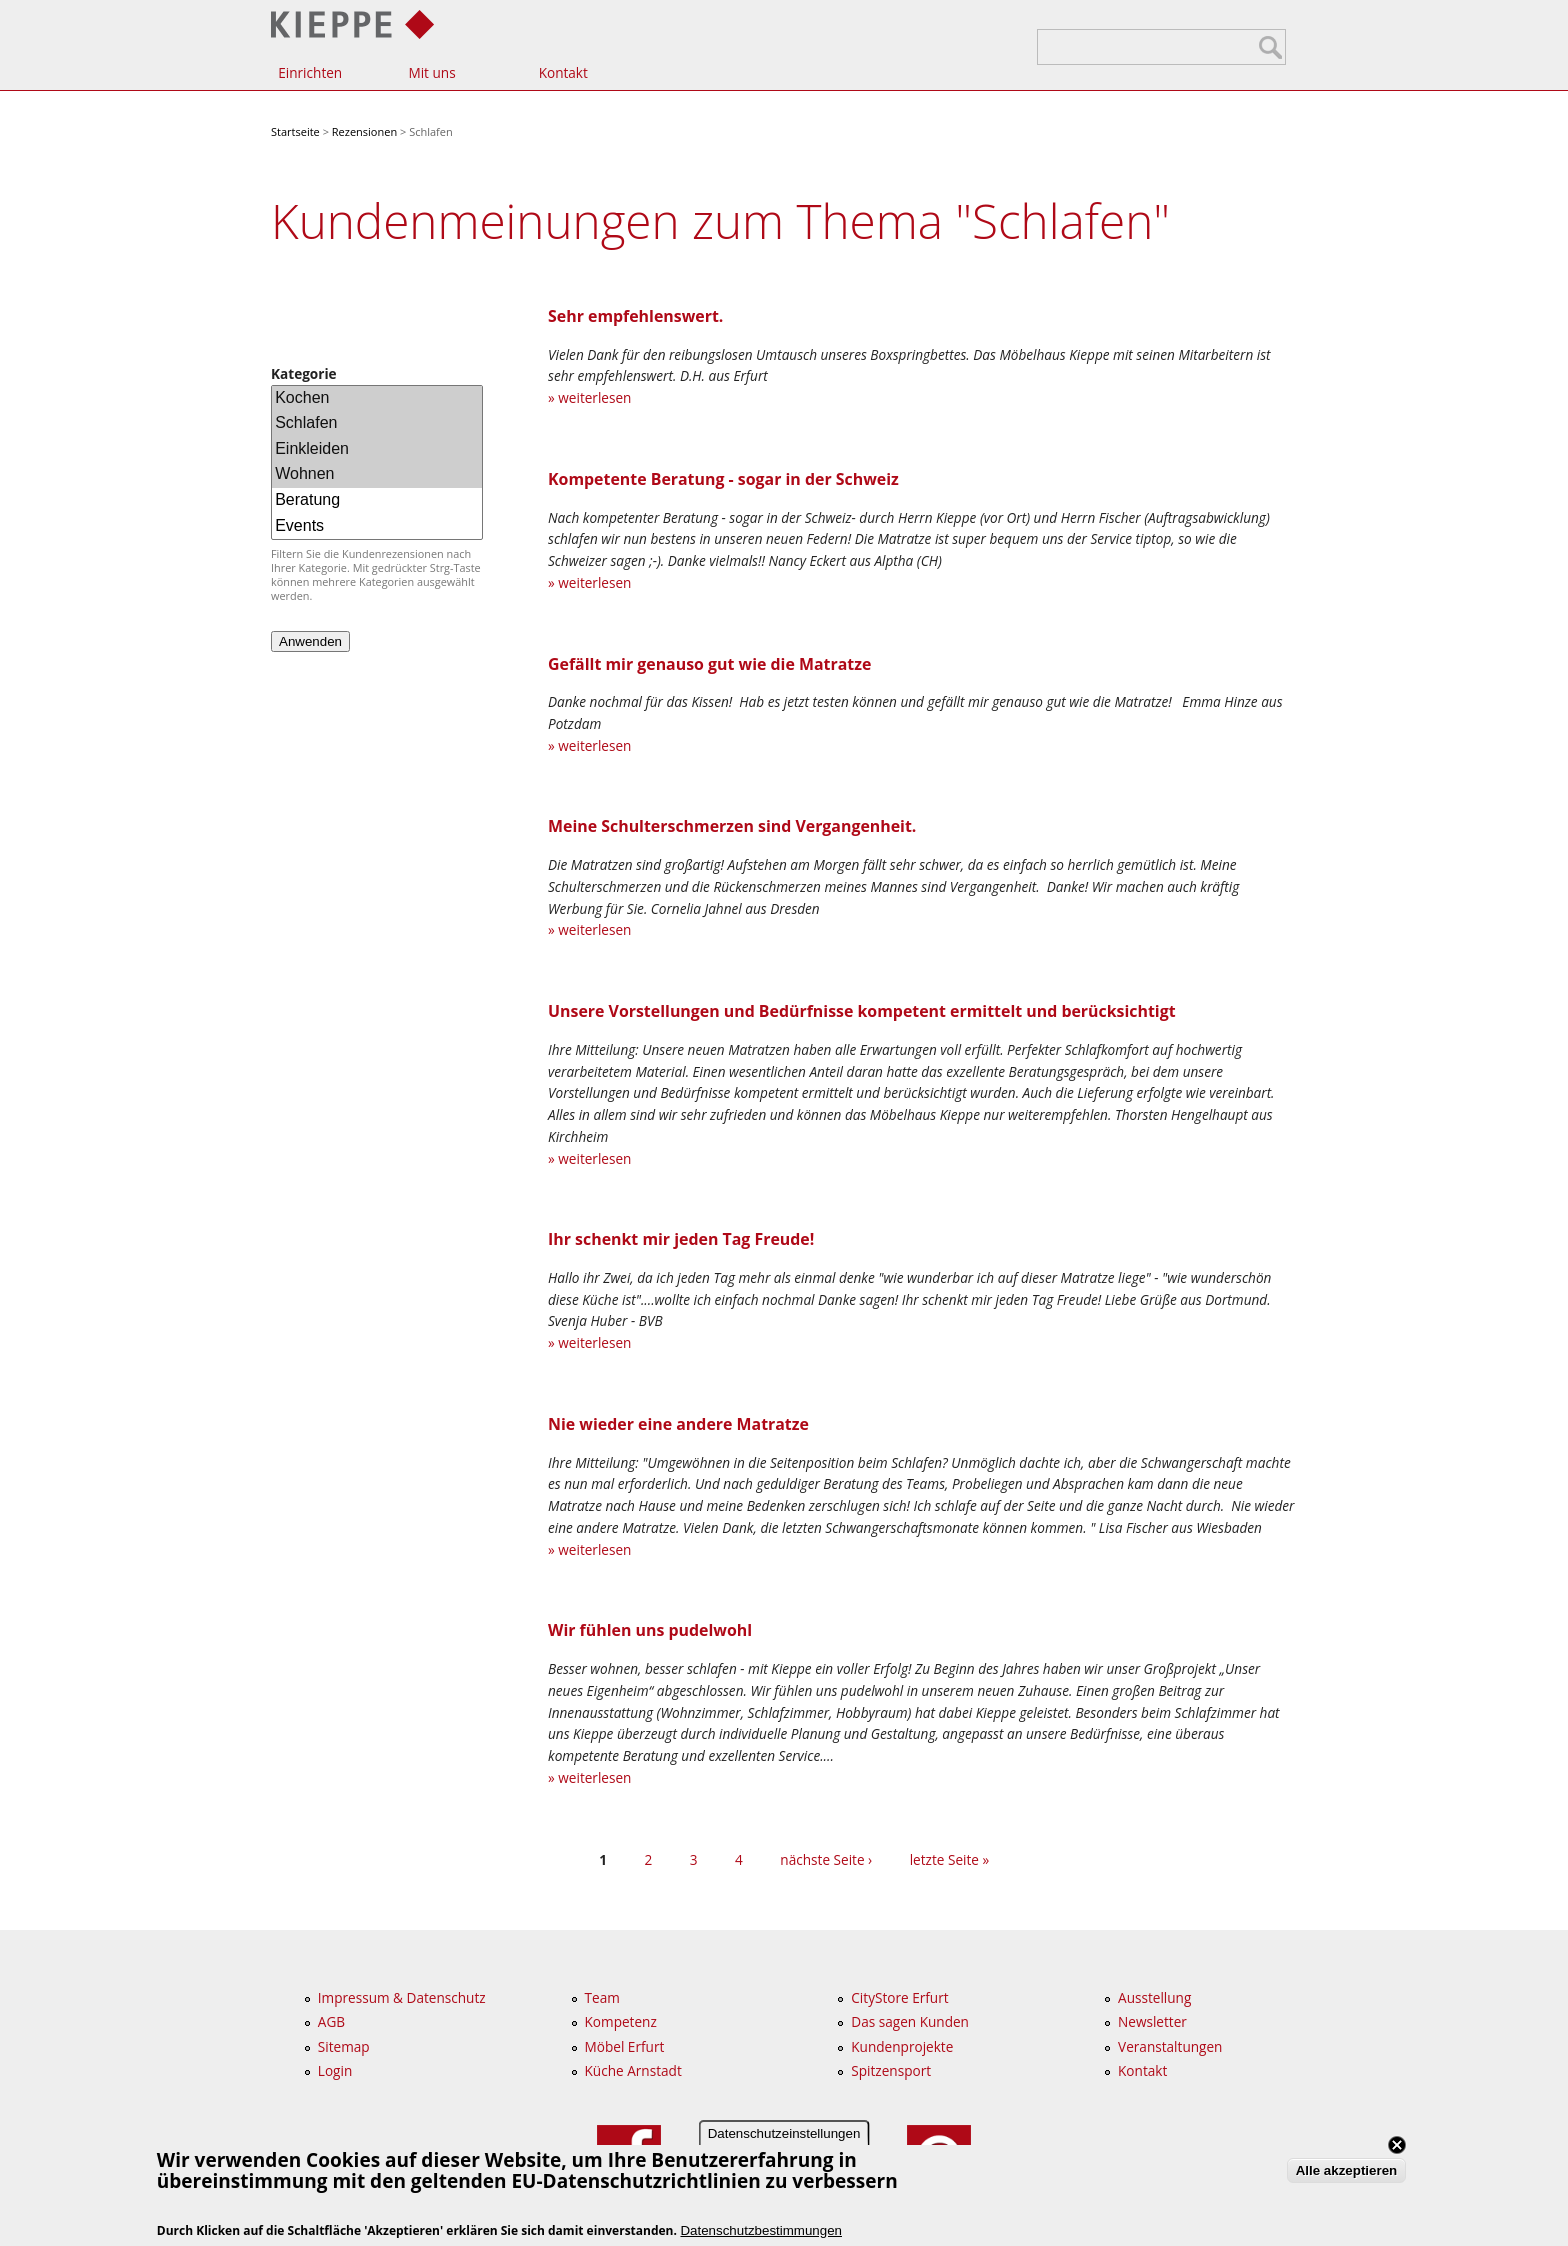  I want to click on Unsere Vorstellungen und Bedürfnisse kompetent ermittelt und berücksichtigt, so click(862, 1011).